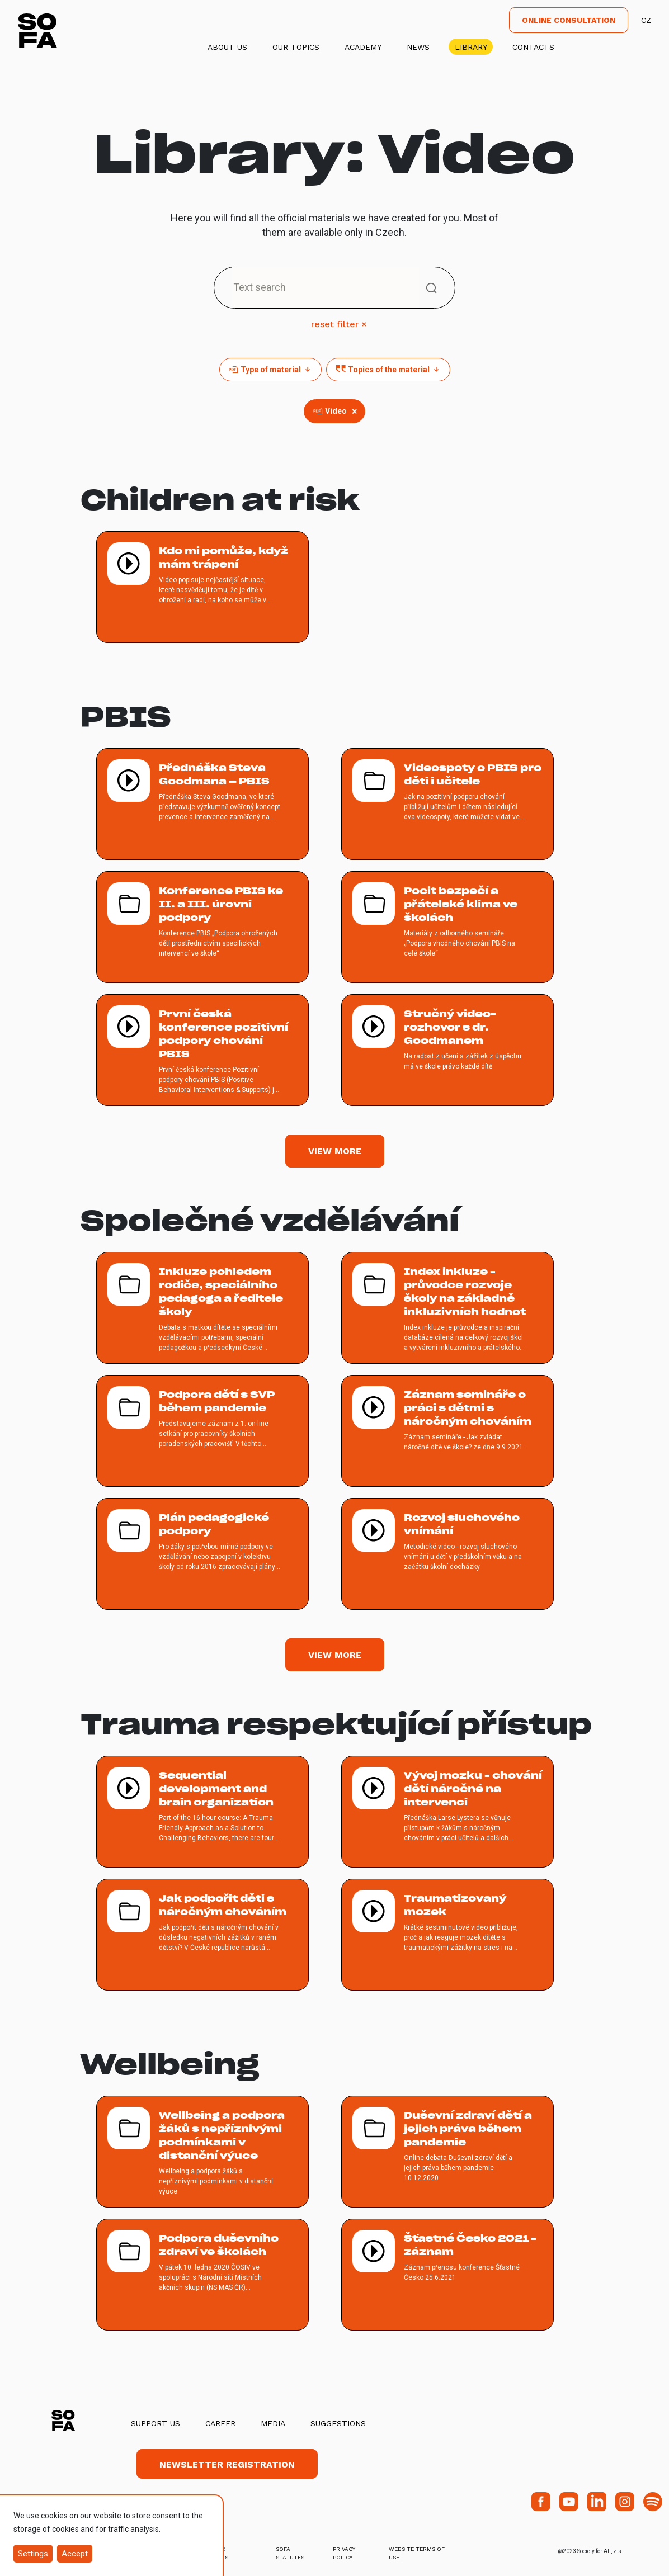 This screenshot has height=2576, width=669. Describe the element at coordinates (471, 46) in the screenshot. I see `Library` at that location.